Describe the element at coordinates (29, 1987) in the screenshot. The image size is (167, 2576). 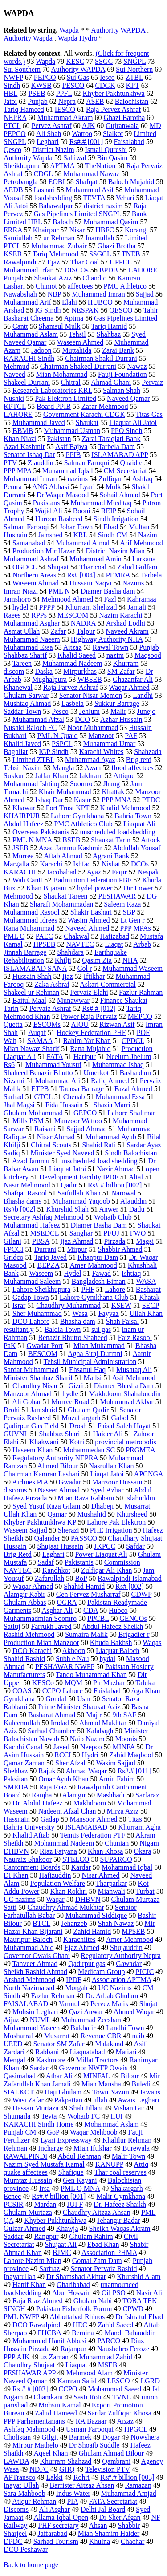
I see `North Nazimabad` at that location.